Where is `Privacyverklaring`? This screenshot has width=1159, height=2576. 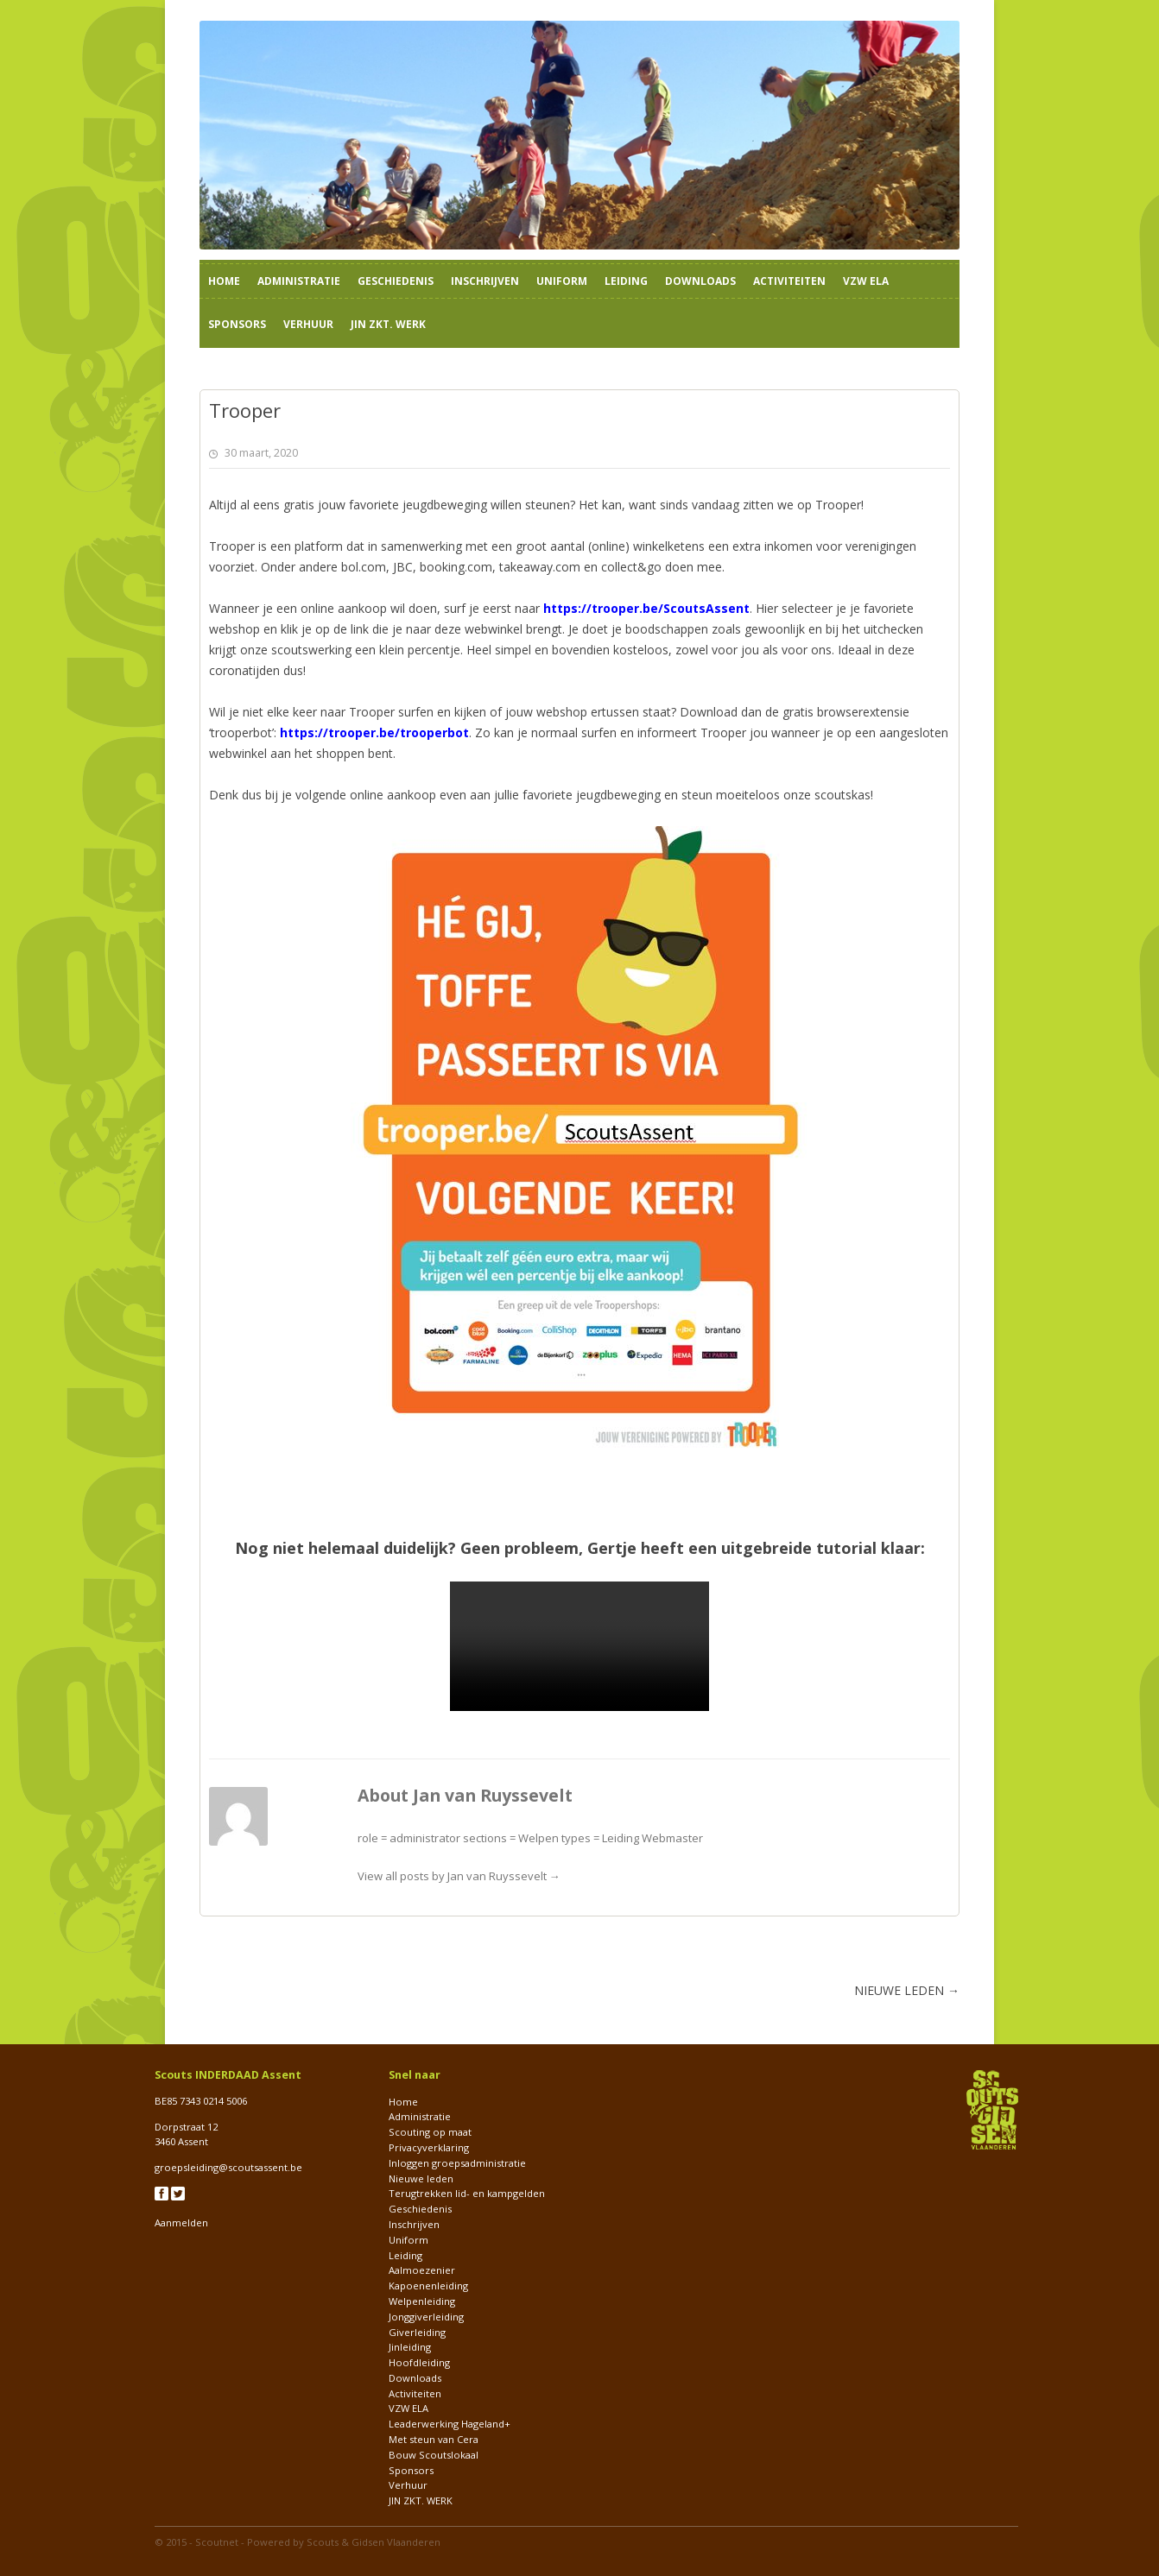 Privacyverklaring is located at coordinates (429, 2147).